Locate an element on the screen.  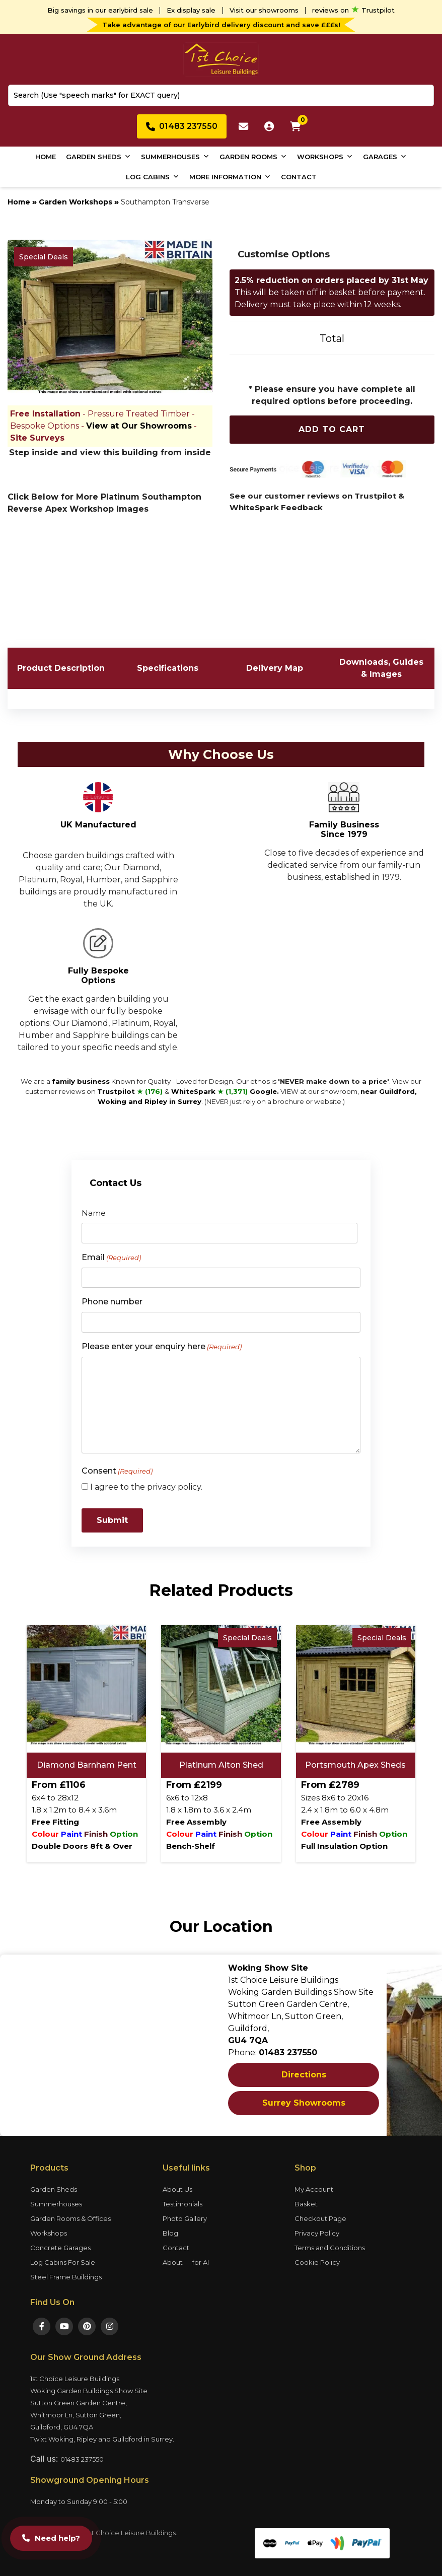
Basket is located at coordinates (306, 2204).